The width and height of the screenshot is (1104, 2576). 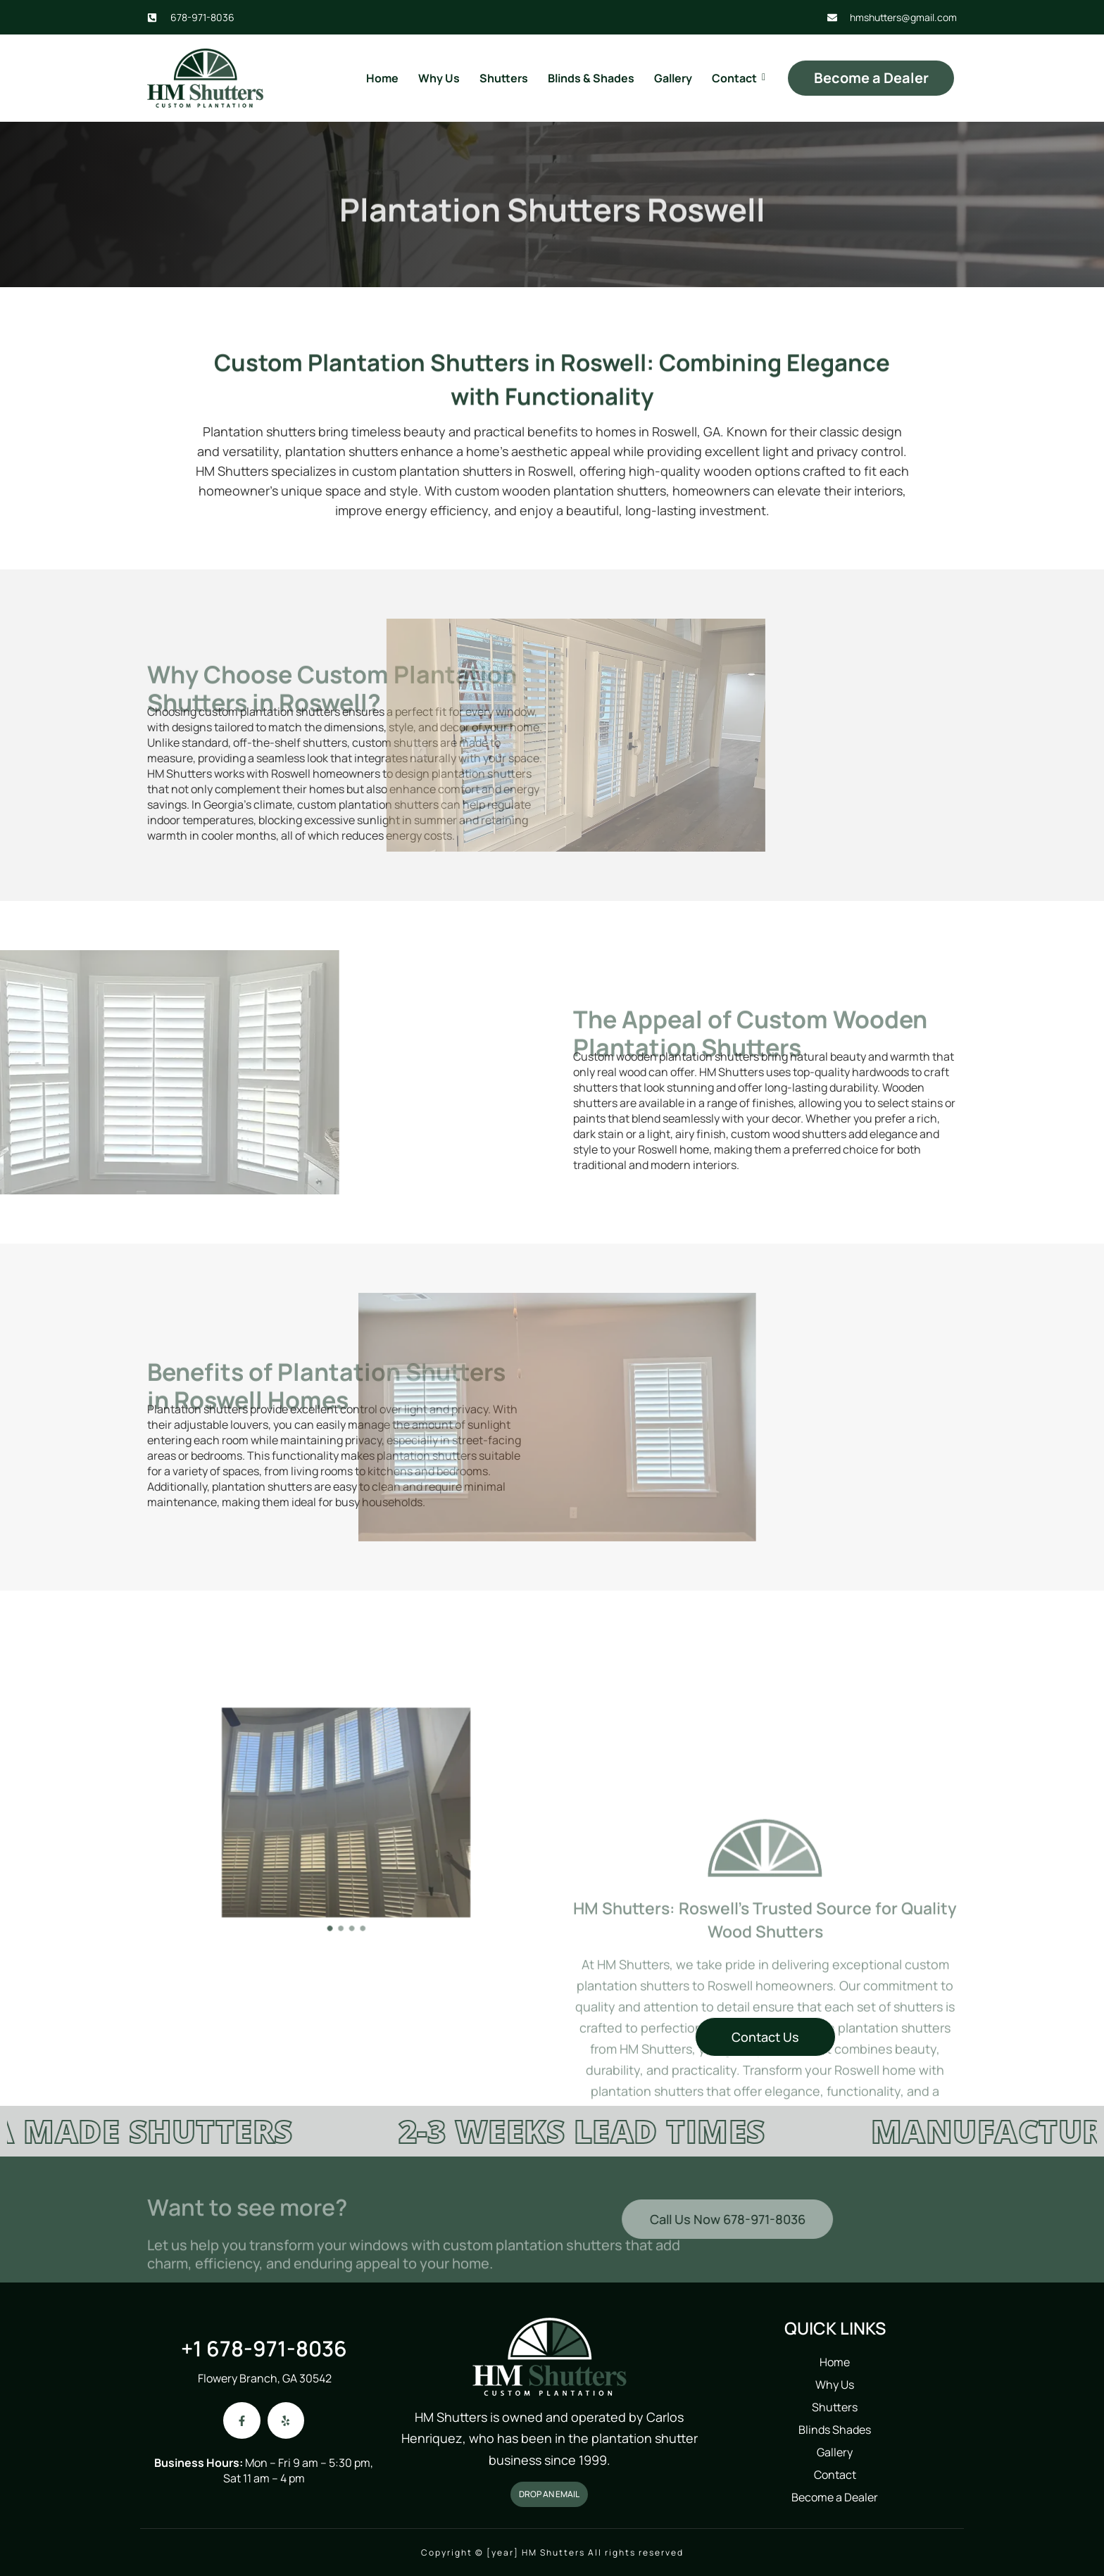 What do you see at coordinates (382, 78) in the screenshot?
I see `Home` at bounding box center [382, 78].